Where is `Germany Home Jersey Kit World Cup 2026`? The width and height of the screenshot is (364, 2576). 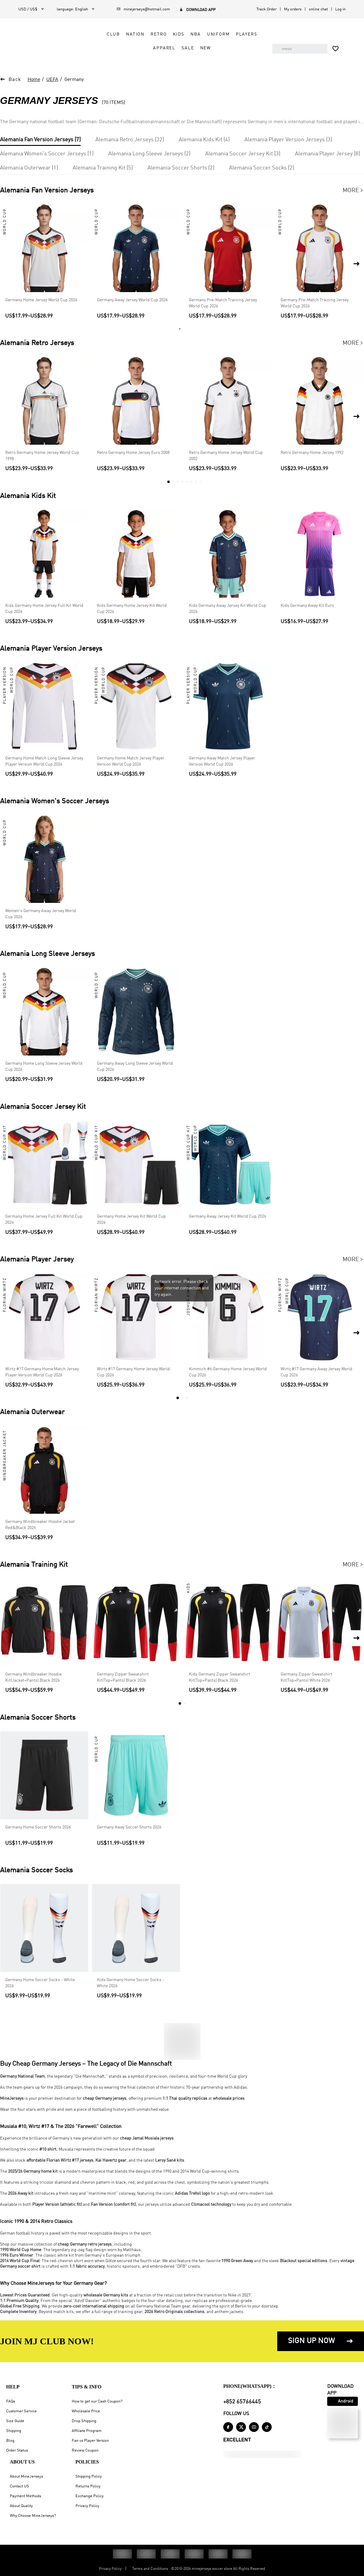
Germany Home Jersey Kit World Cup 2026 is located at coordinates (131, 1219).